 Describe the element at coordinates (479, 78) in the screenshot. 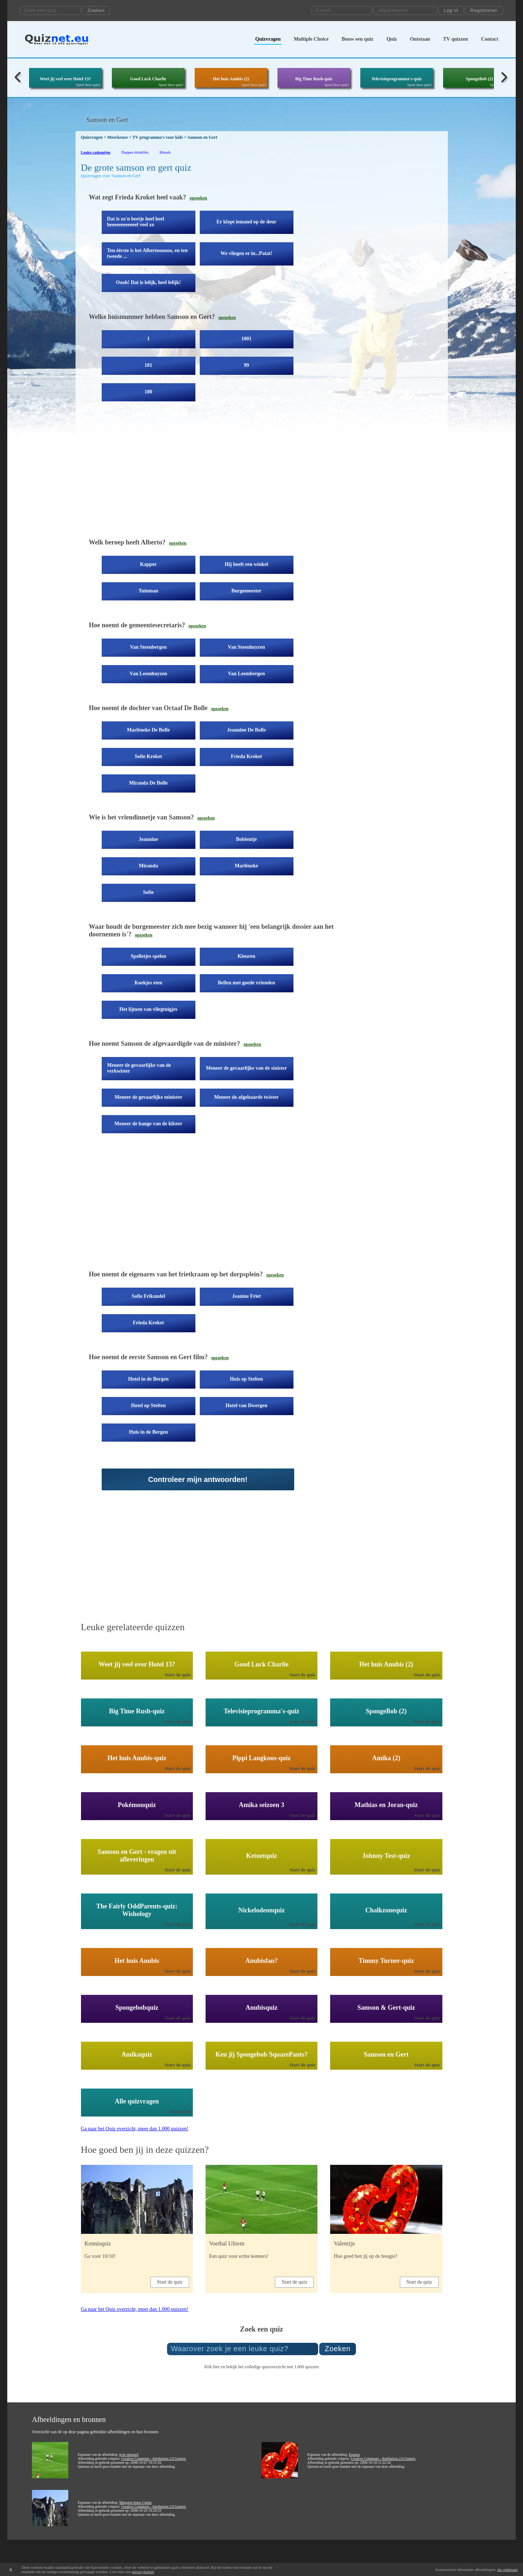

I see `SpongeBob (2)` at that location.